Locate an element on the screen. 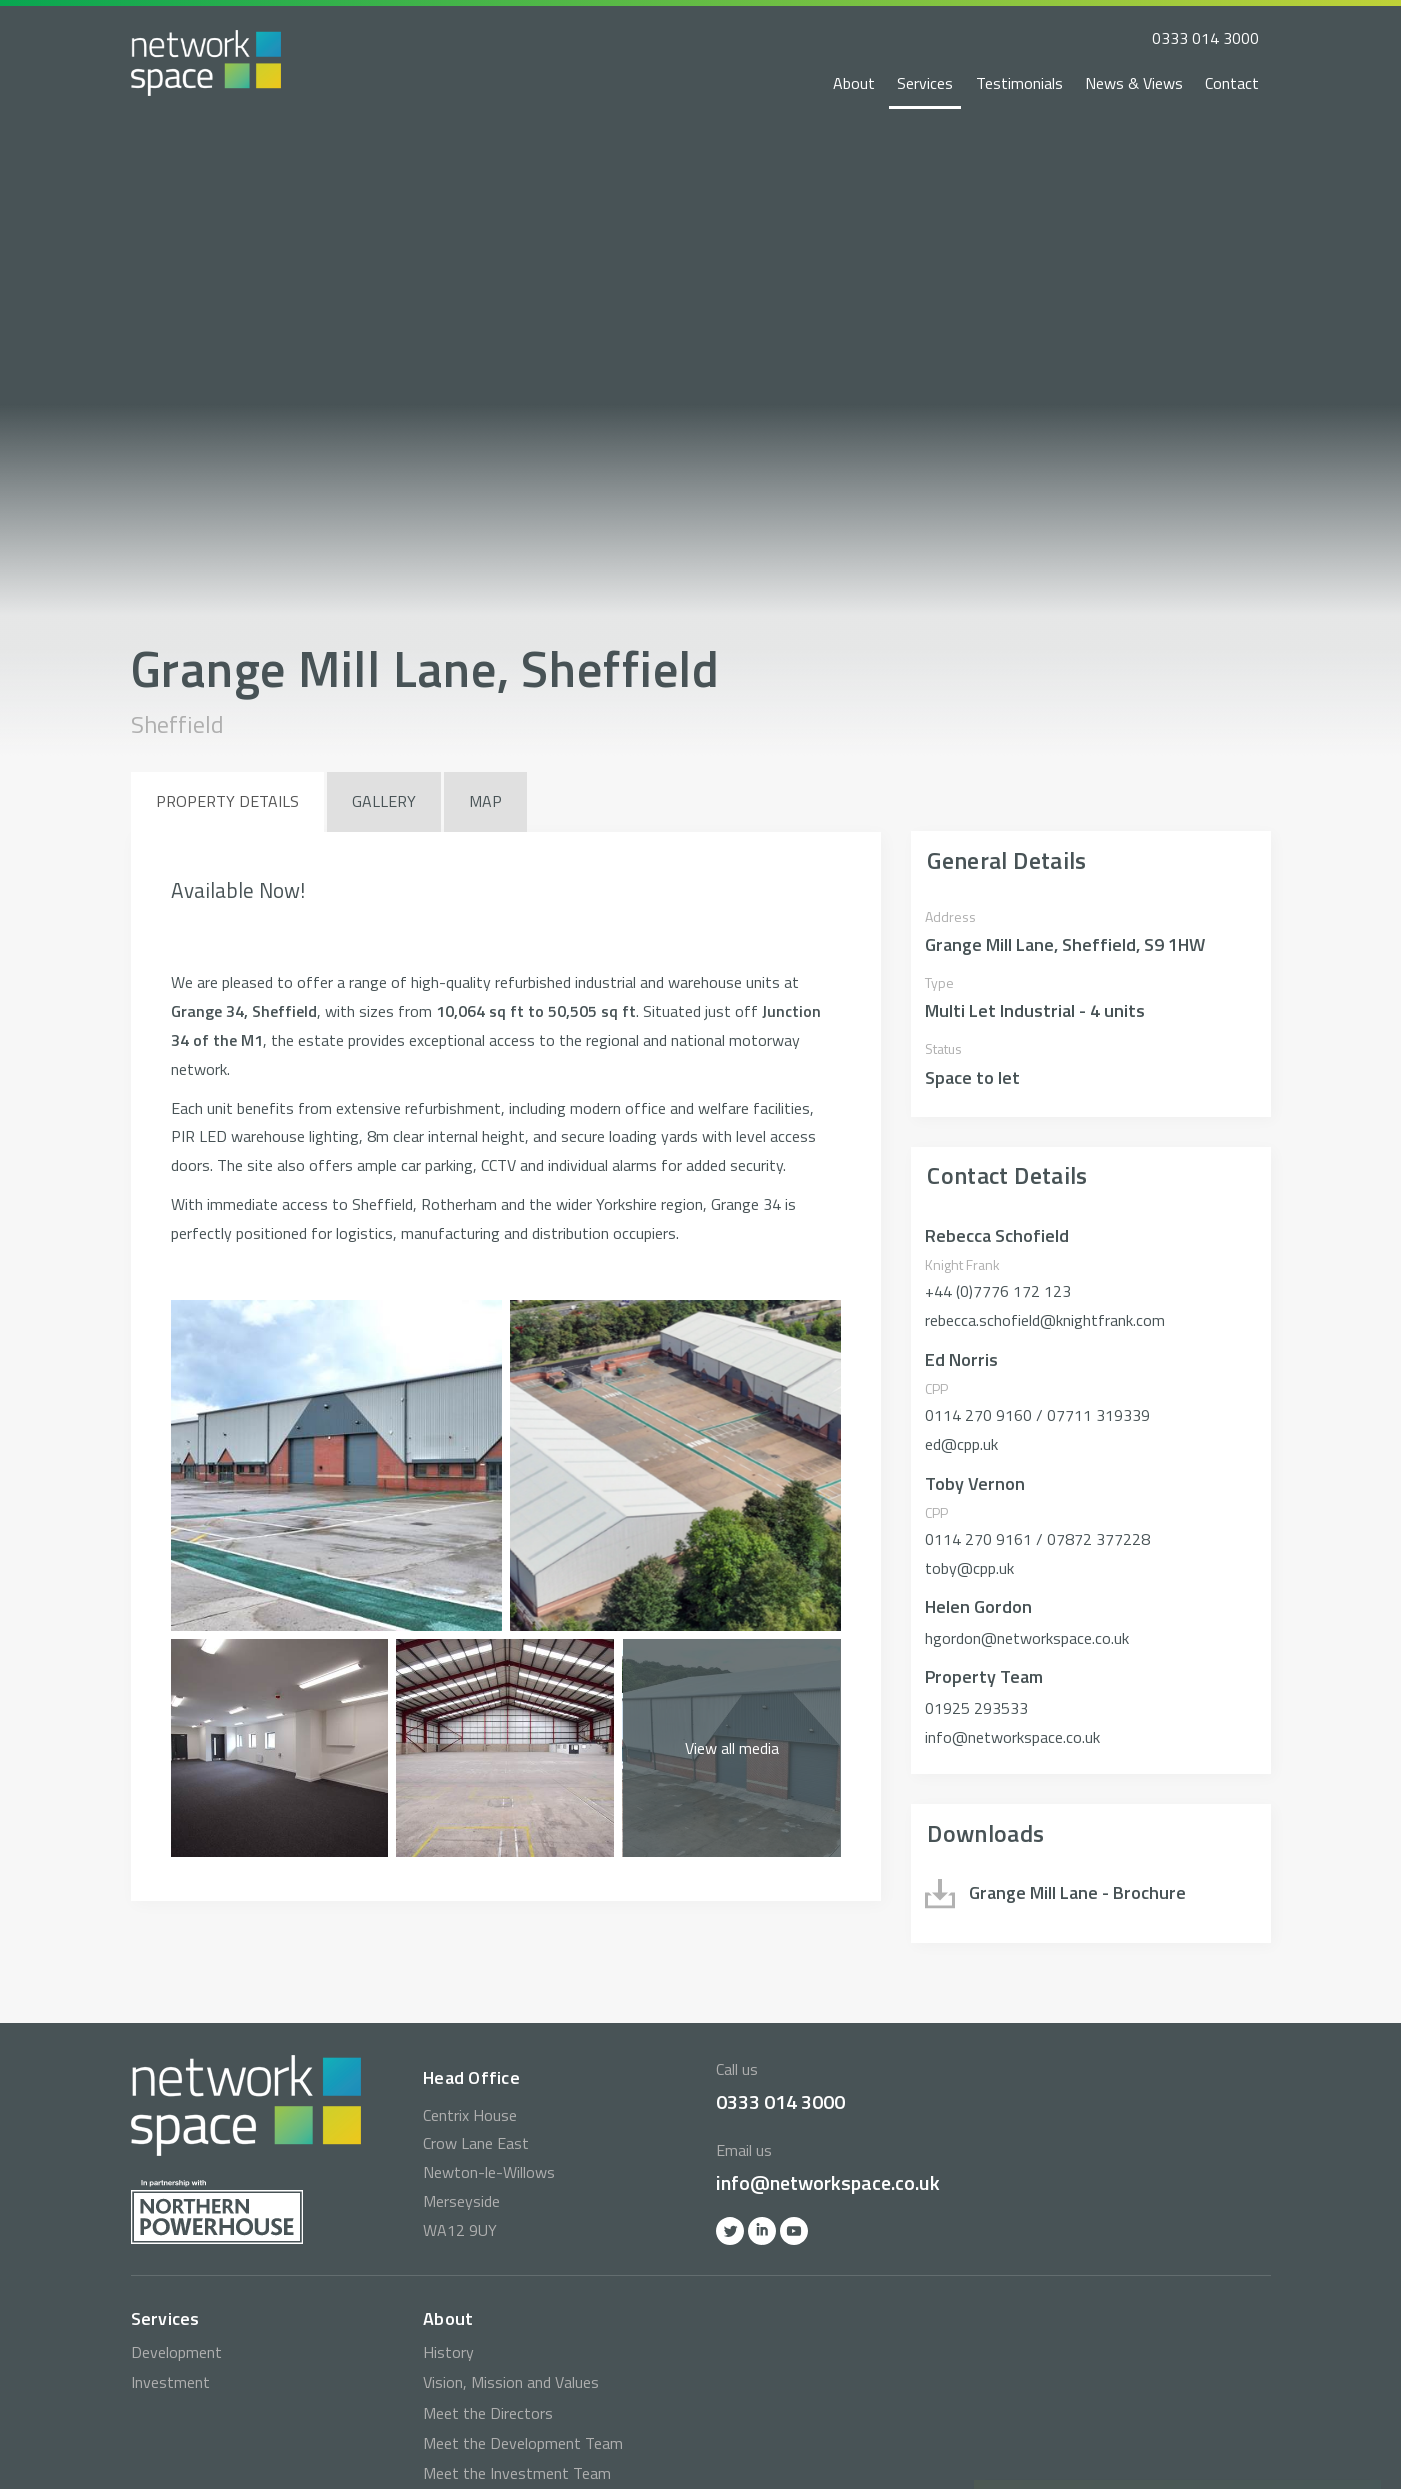 The width and height of the screenshot is (1401, 2489). Property Details [tab] is located at coordinates (227, 801).